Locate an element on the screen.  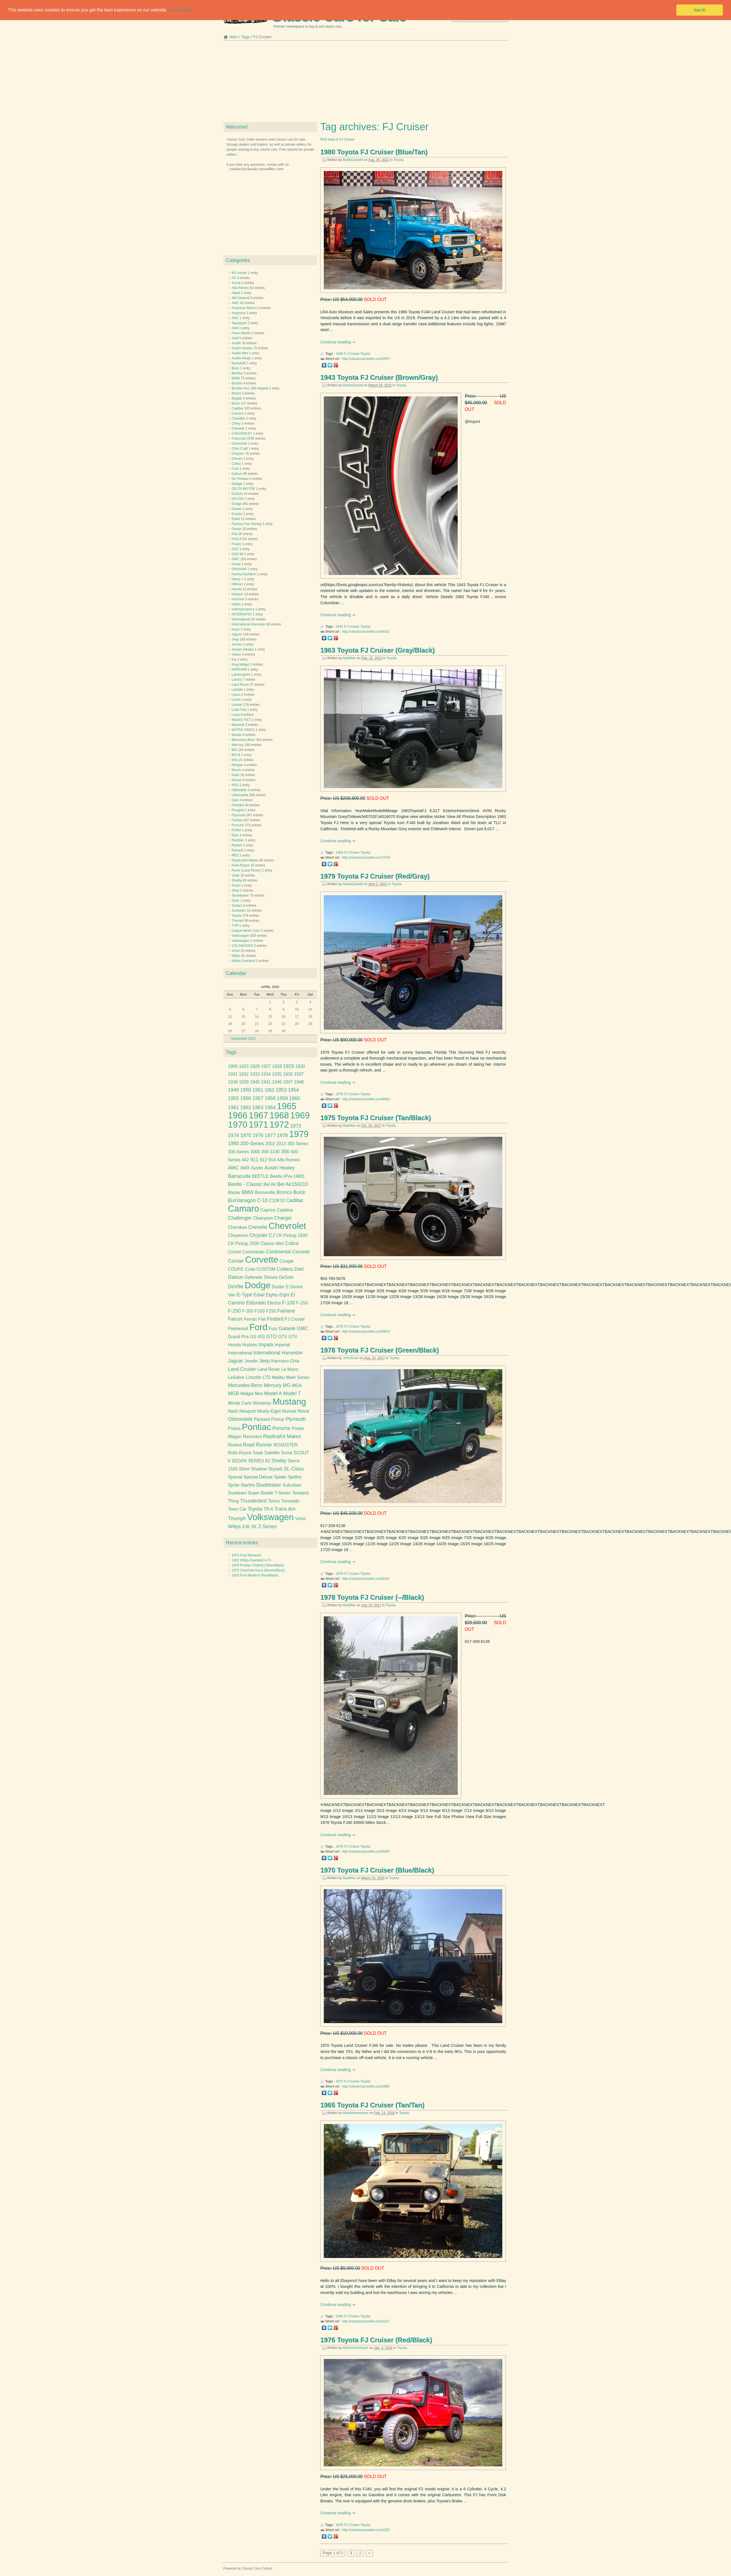
200-Series is located at coordinates (252, 1143).